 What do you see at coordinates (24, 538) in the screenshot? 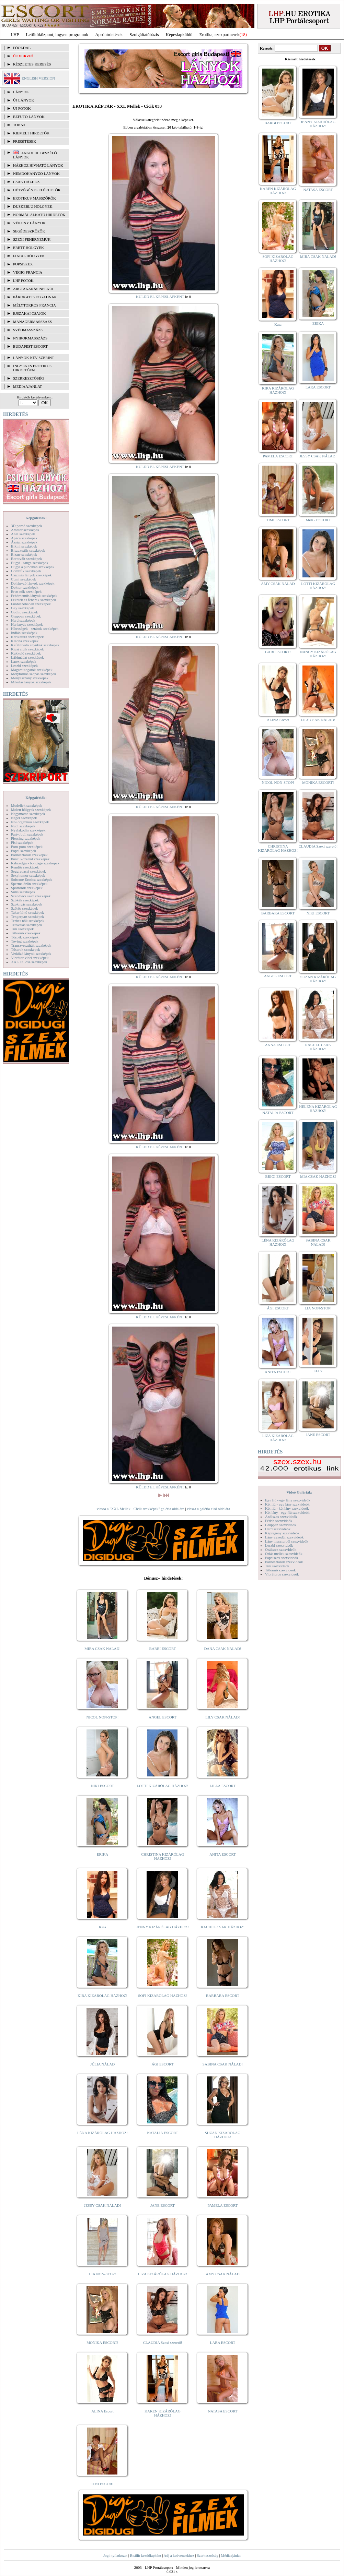
I see `Apáca szexképek` at bounding box center [24, 538].